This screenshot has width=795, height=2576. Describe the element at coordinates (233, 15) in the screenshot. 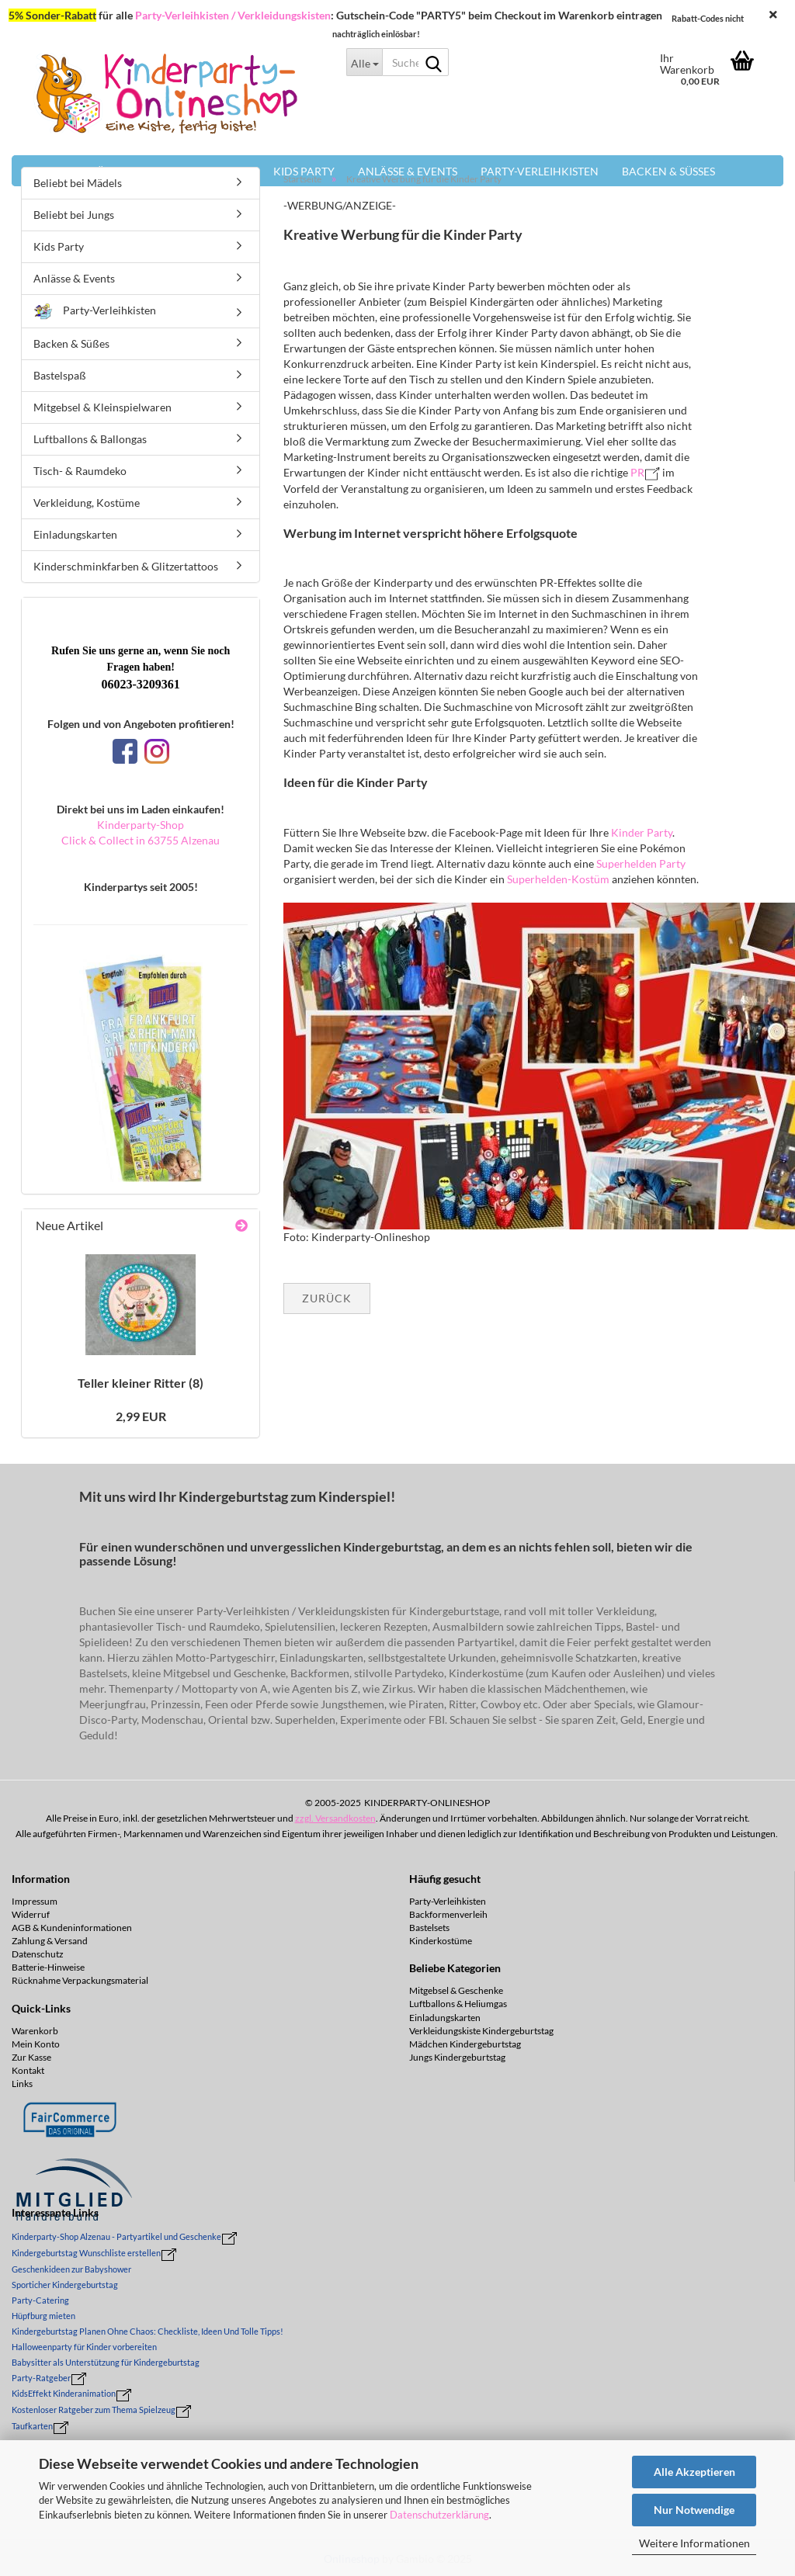

I see `Party-Verleihkisten / Verkleidungskisten` at that location.